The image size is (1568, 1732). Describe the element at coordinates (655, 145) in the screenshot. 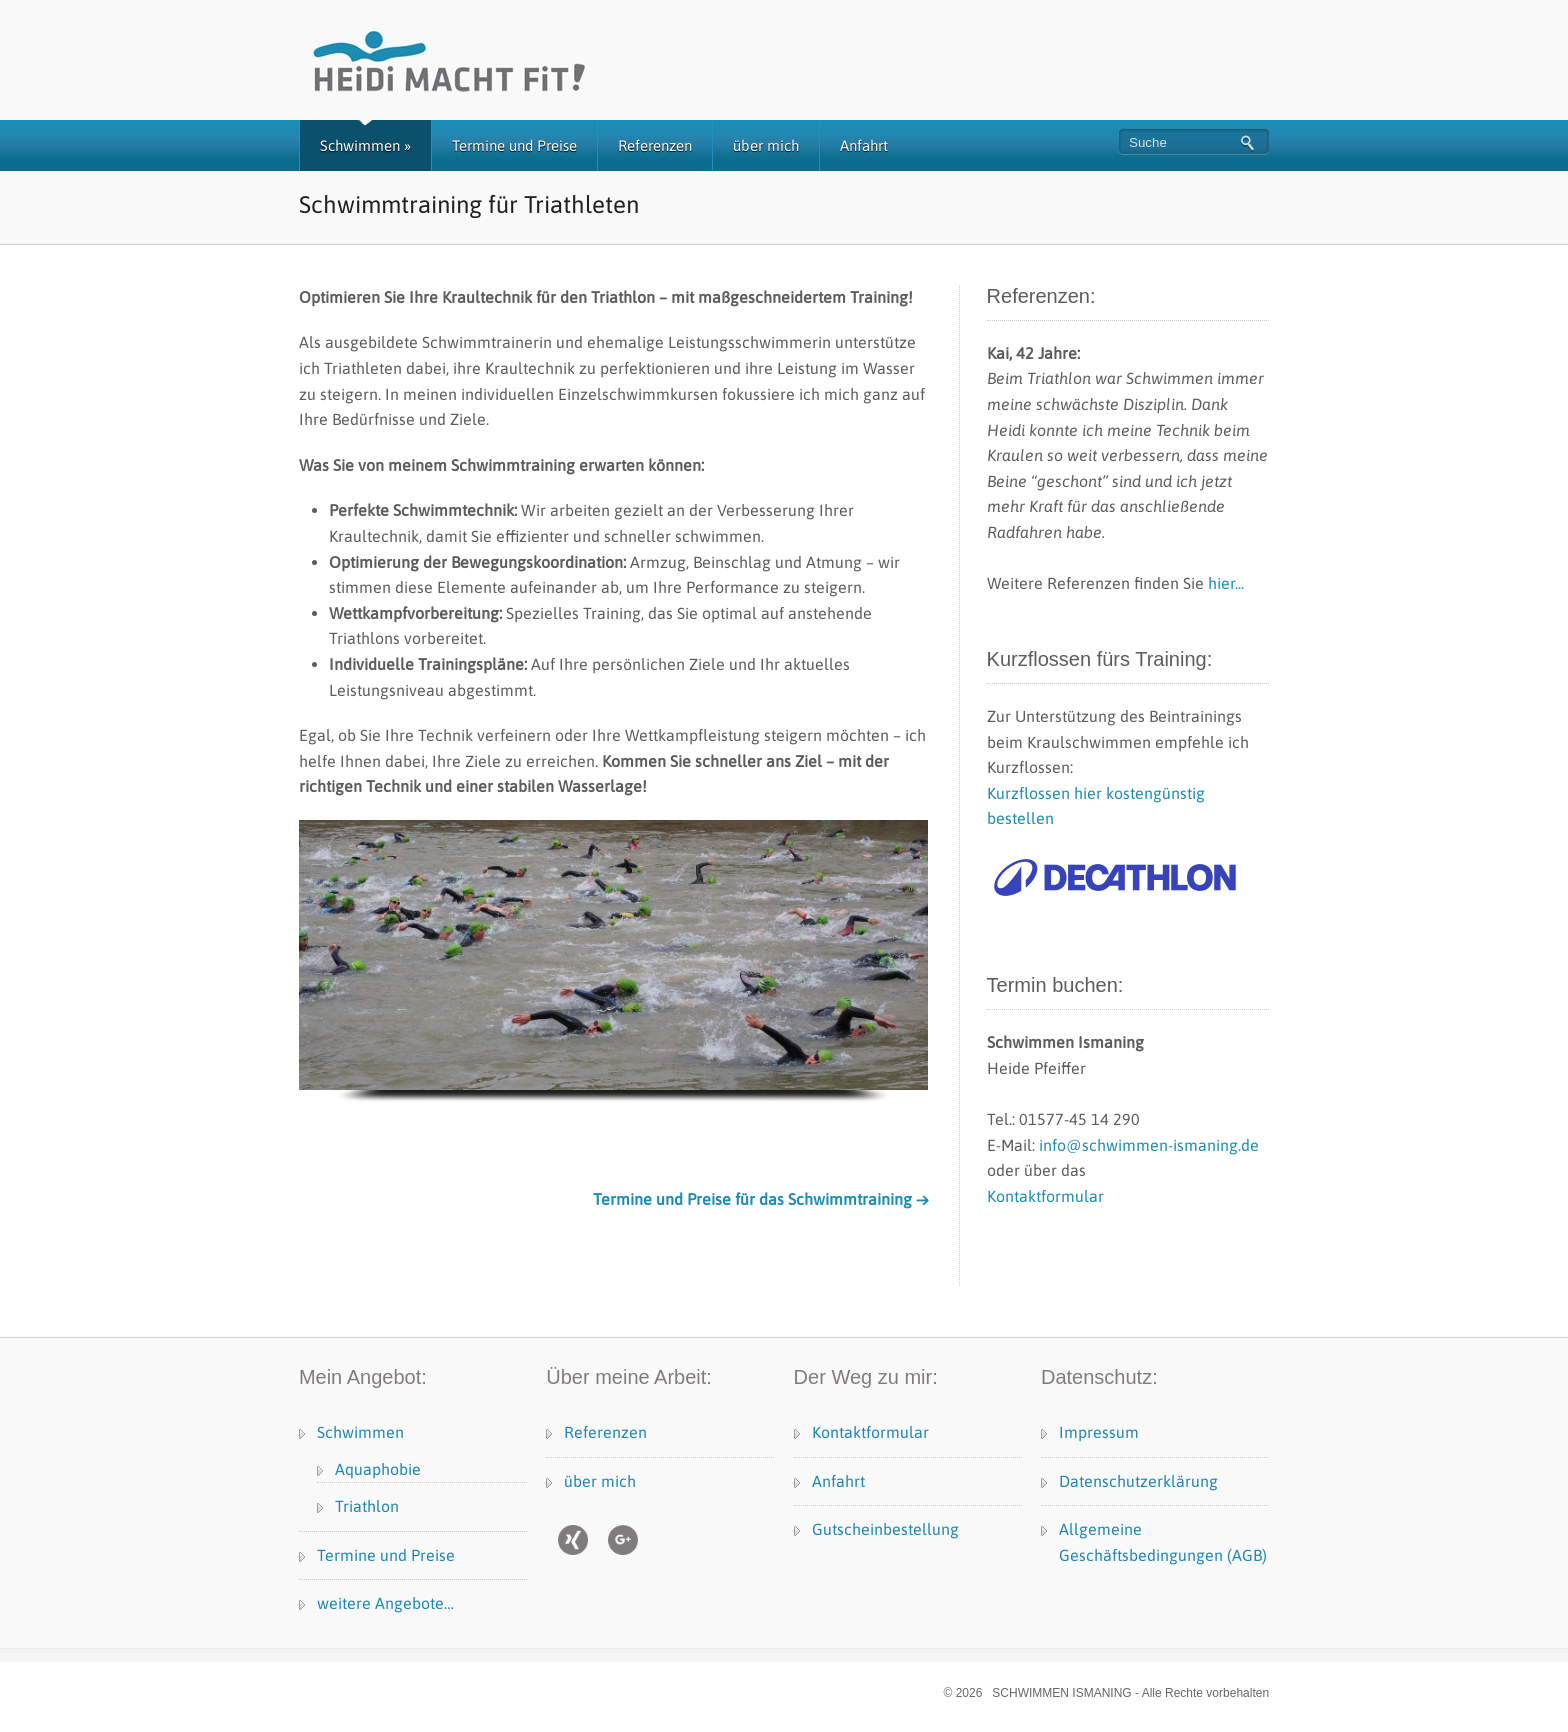

I see `Referenzen` at that location.